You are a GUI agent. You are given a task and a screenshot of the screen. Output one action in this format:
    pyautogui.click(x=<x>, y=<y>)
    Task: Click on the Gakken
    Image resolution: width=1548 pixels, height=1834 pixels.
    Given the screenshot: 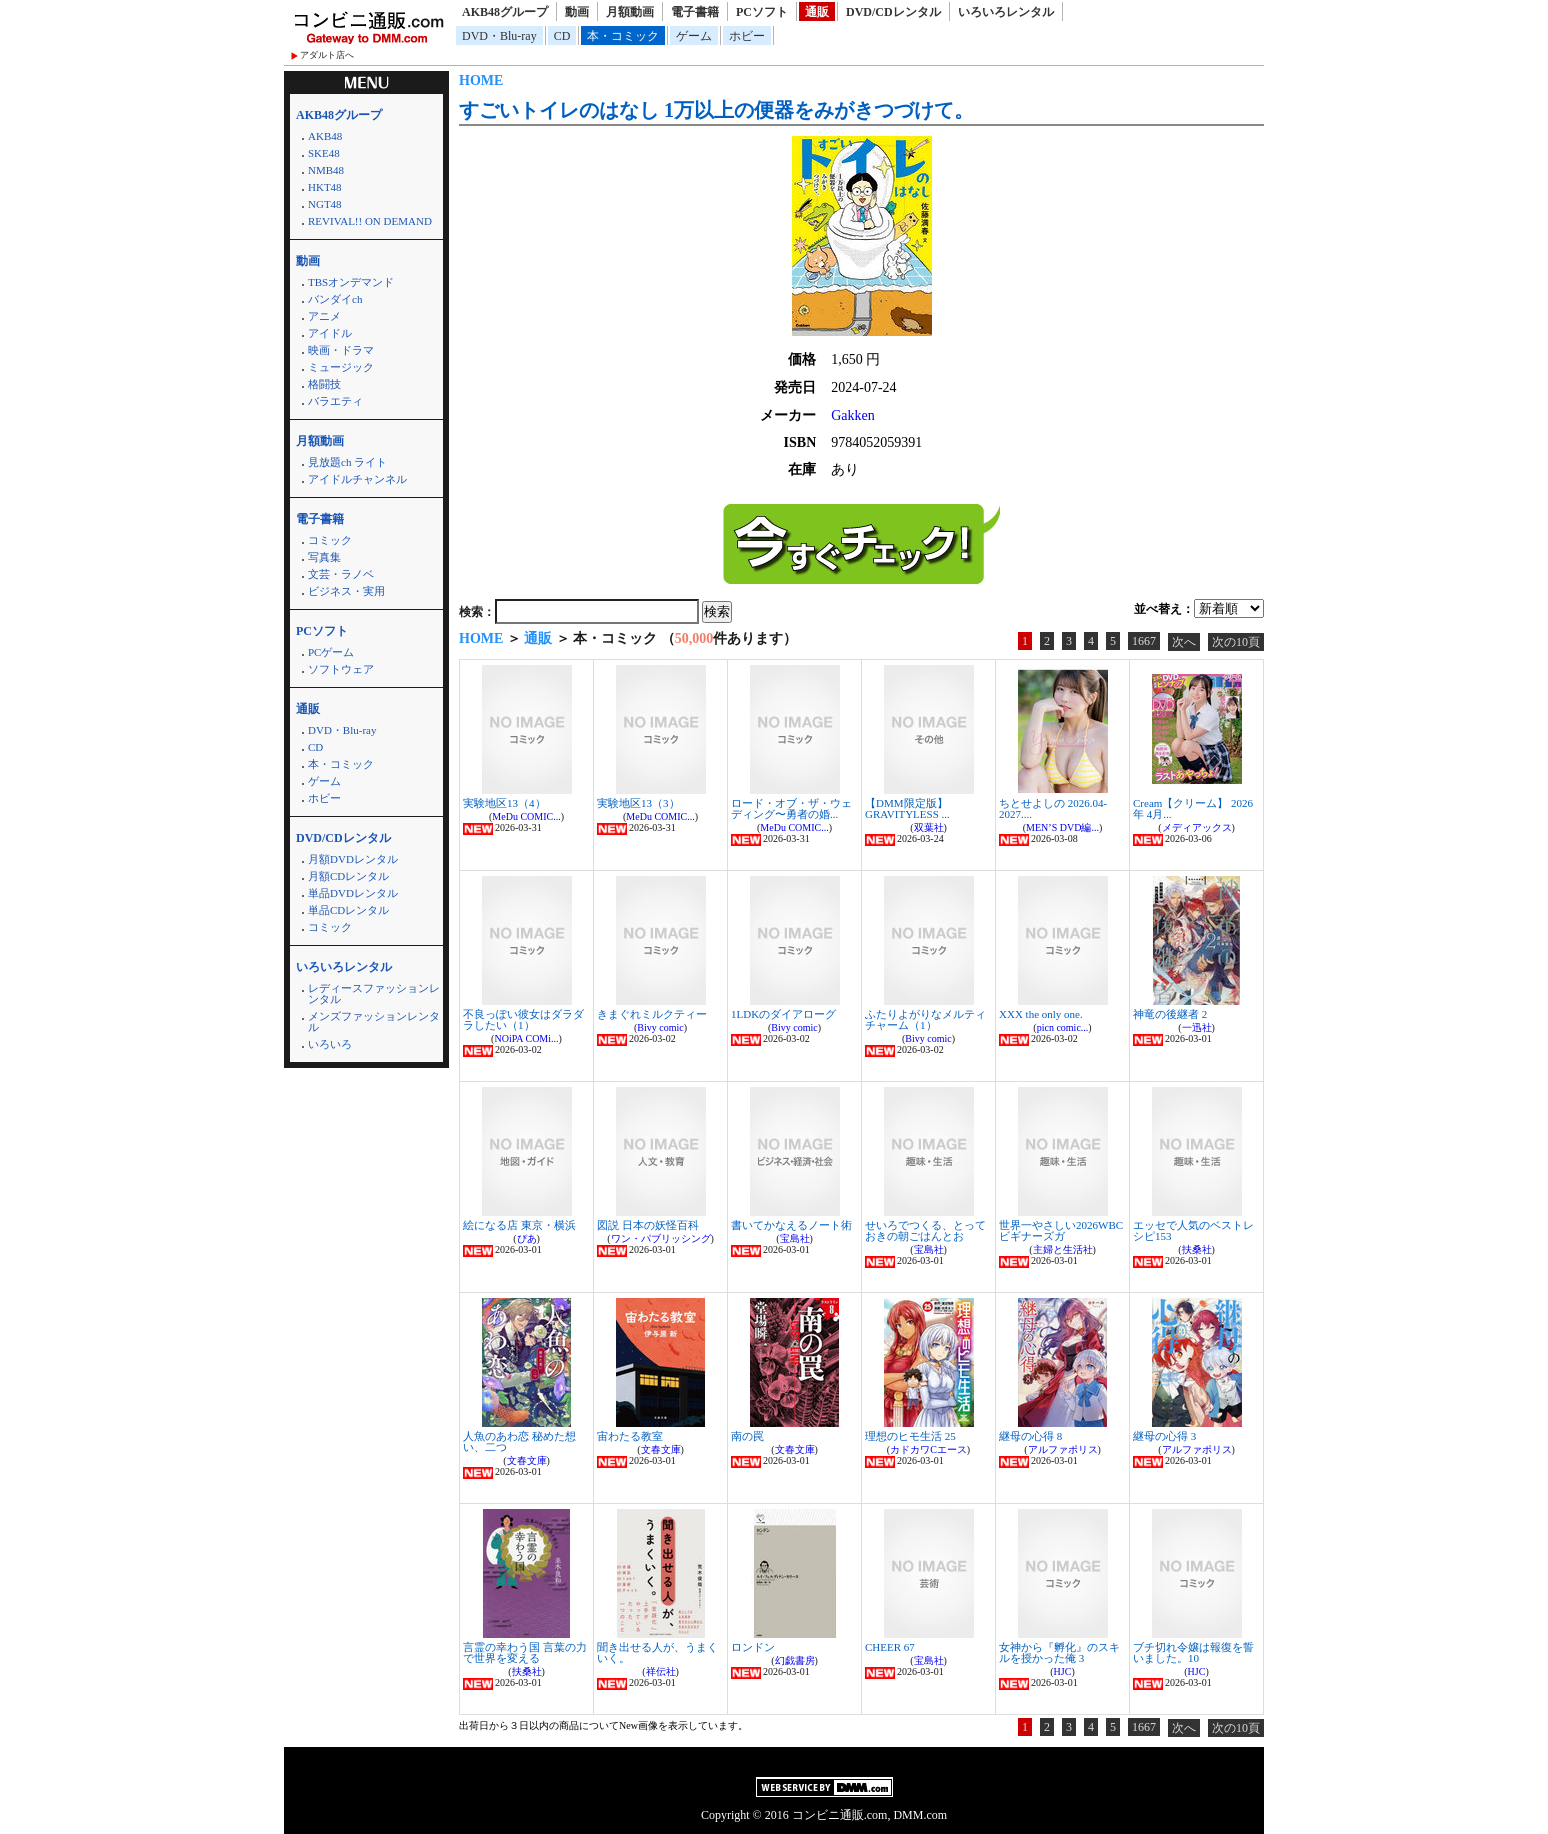 What is the action you would take?
    pyautogui.click(x=853, y=415)
    